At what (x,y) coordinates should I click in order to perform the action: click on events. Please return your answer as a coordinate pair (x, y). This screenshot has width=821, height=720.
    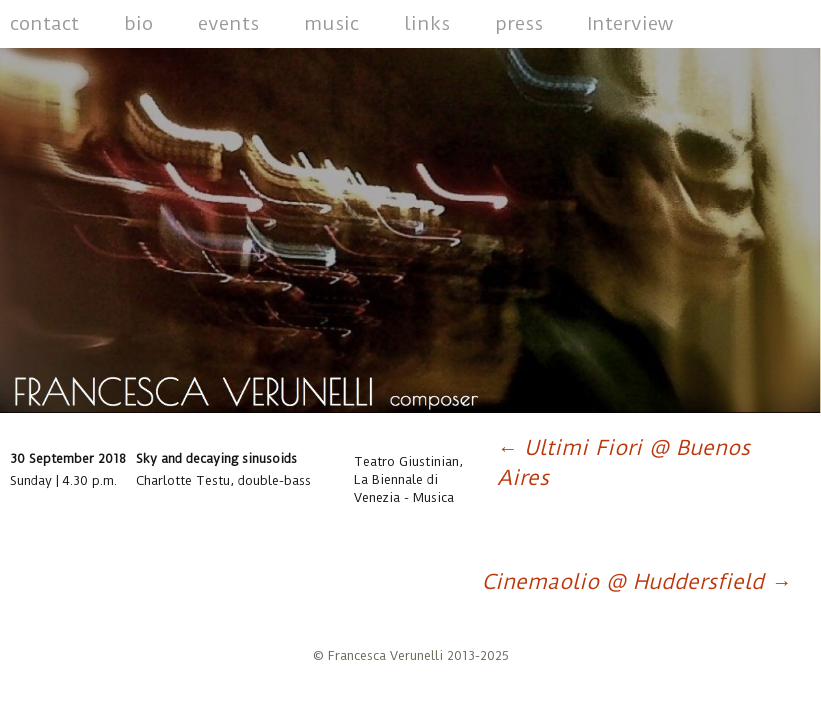
    Looking at the image, I should click on (228, 23).